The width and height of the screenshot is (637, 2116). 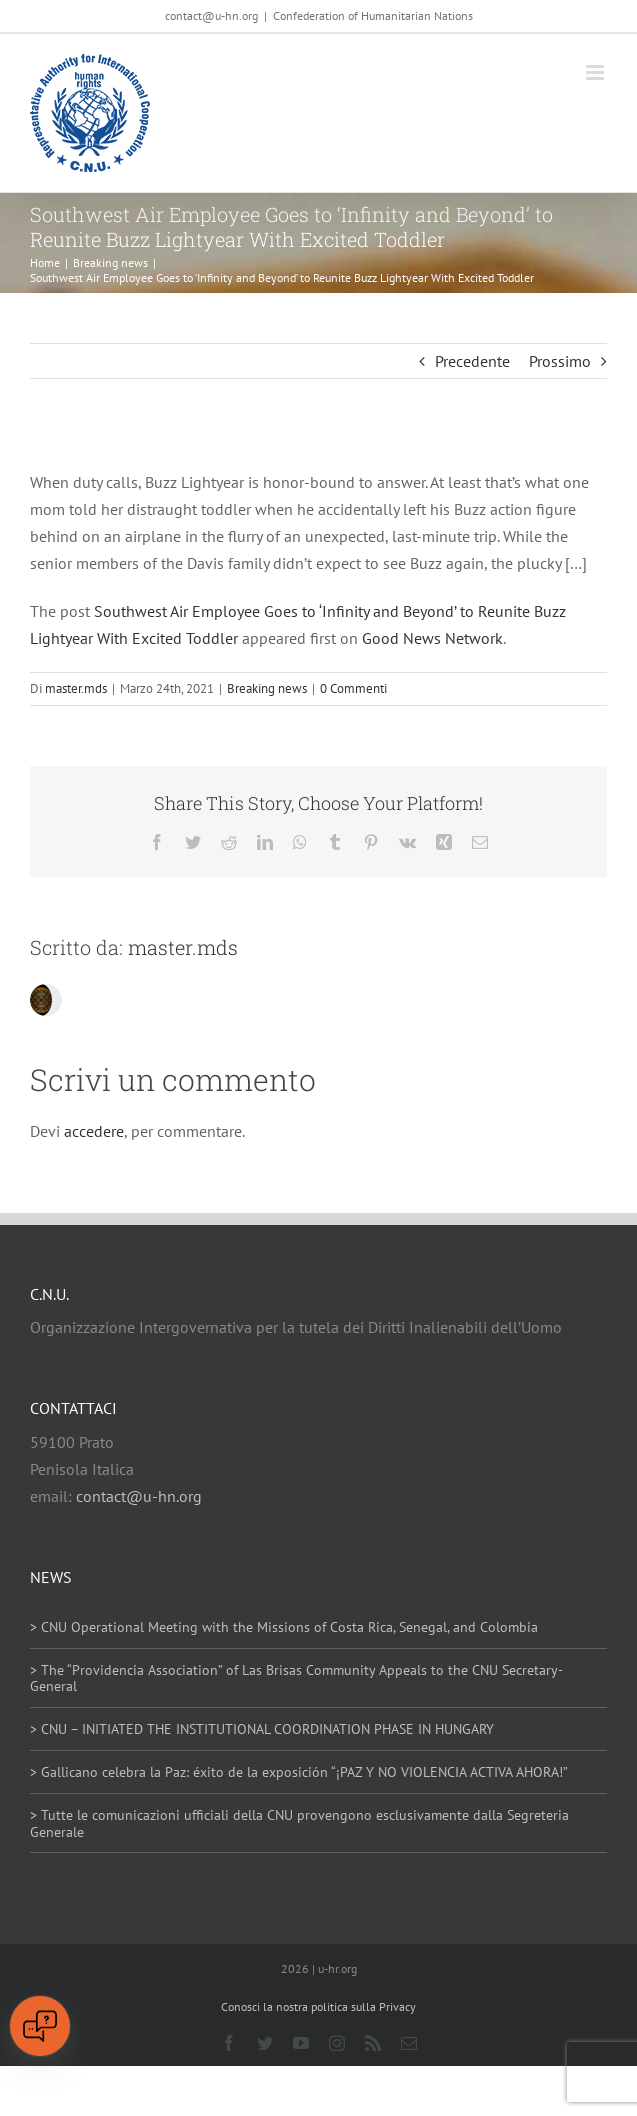 What do you see at coordinates (432, 638) in the screenshot?
I see `Good News Network` at bounding box center [432, 638].